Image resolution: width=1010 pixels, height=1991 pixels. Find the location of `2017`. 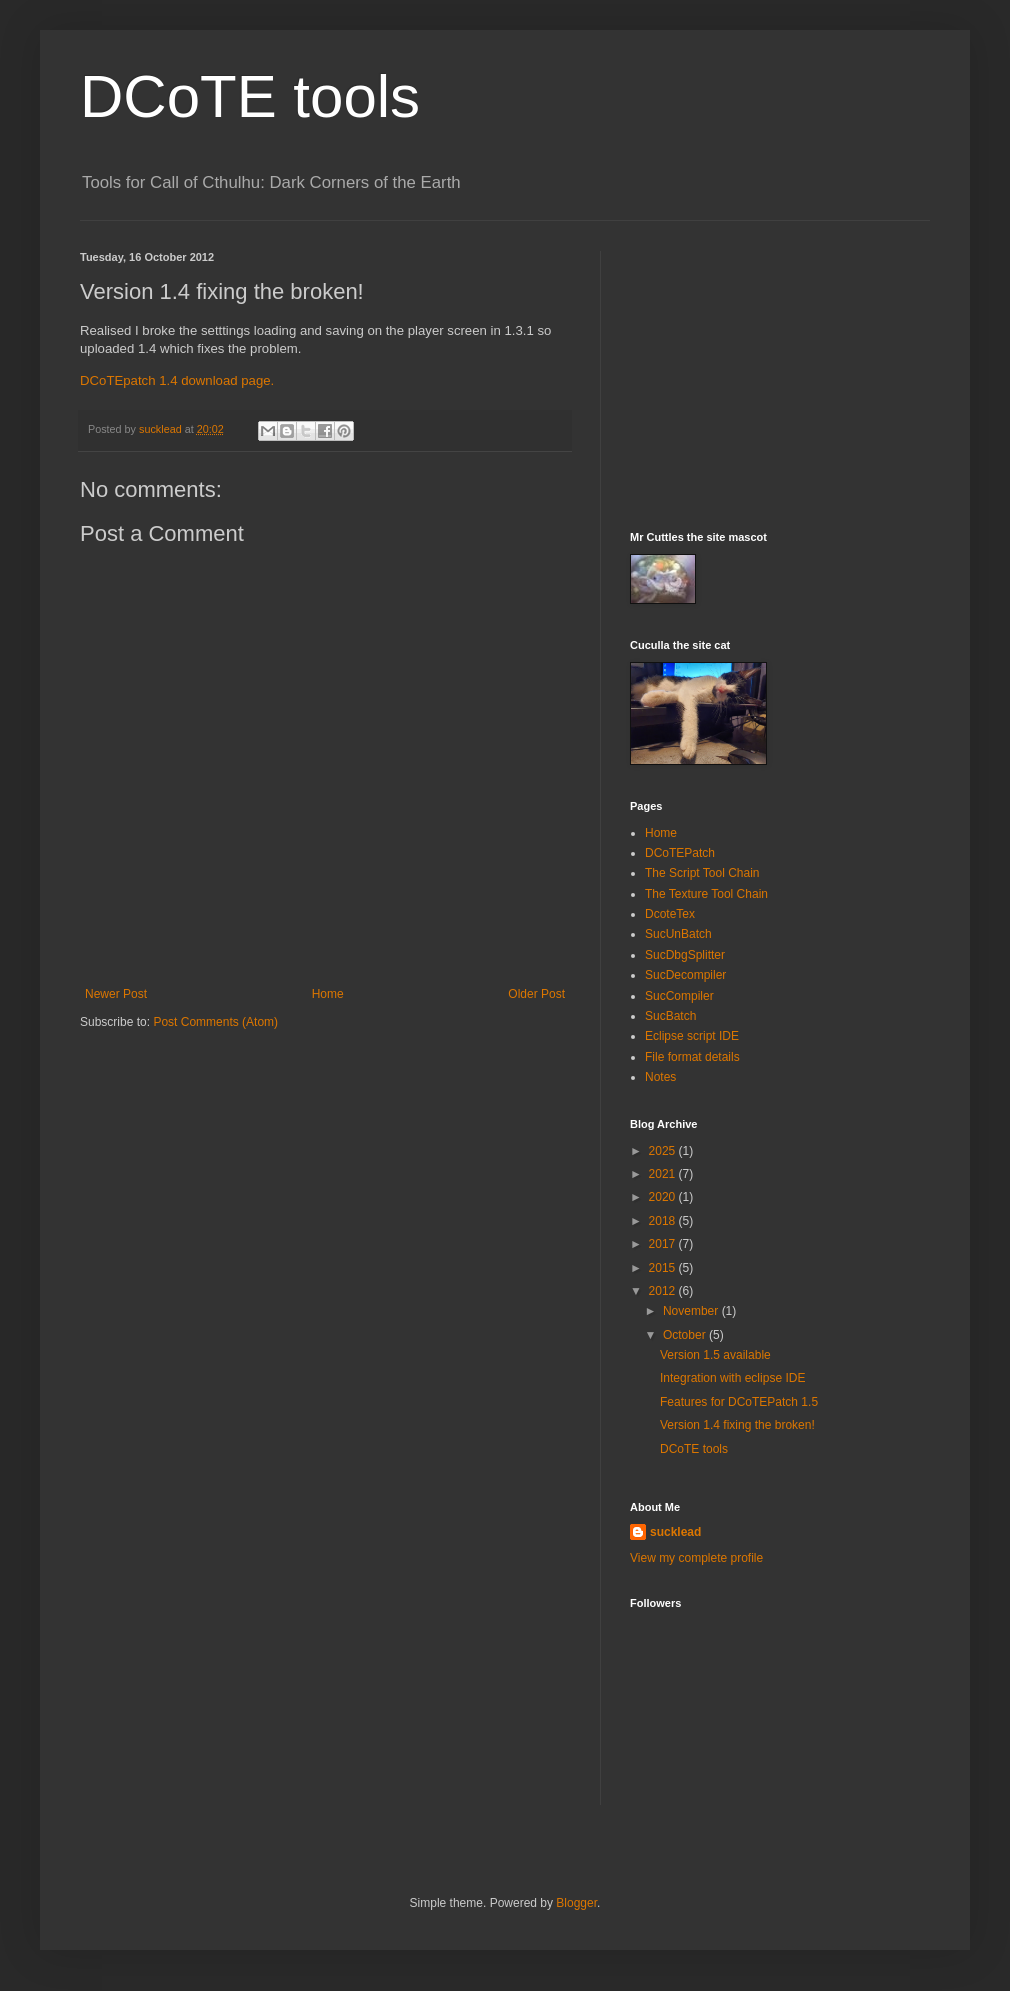

2017 is located at coordinates (664, 1244).